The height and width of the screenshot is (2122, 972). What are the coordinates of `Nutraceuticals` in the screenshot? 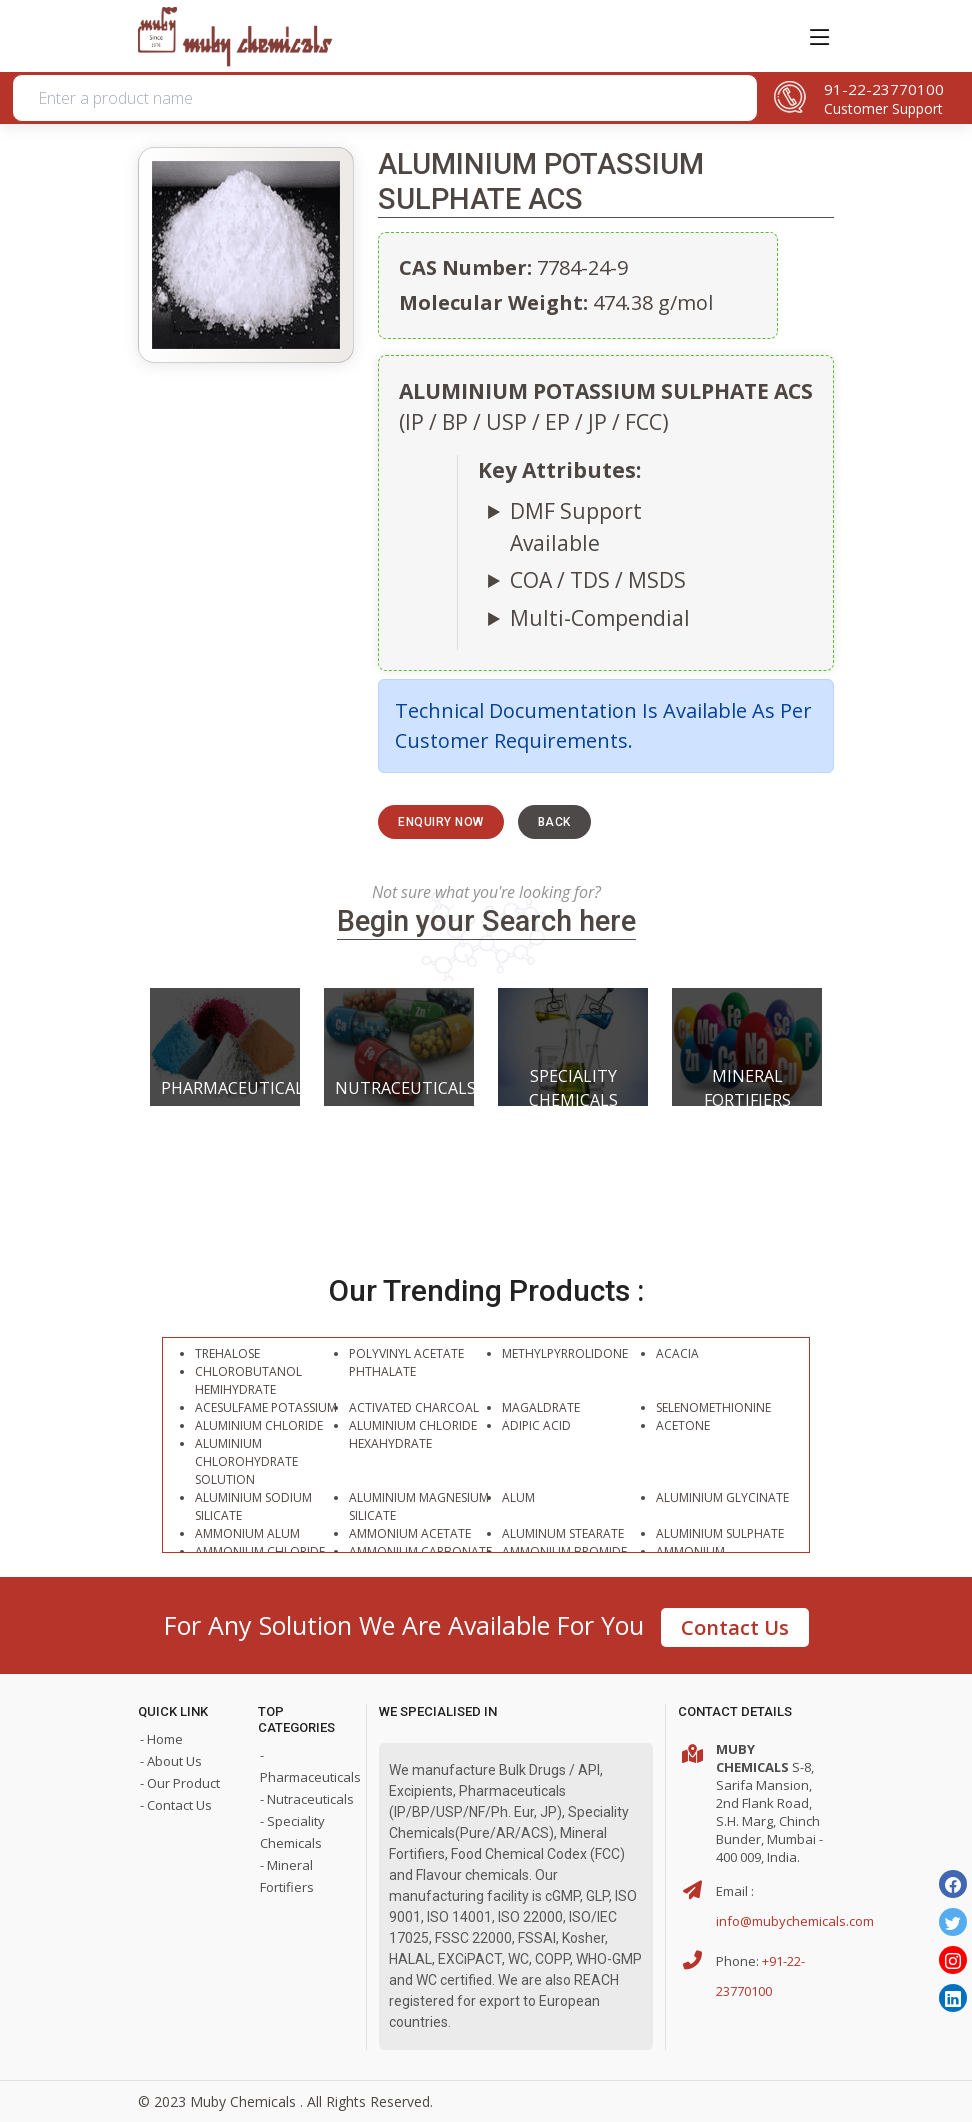 It's located at (399, 1088).